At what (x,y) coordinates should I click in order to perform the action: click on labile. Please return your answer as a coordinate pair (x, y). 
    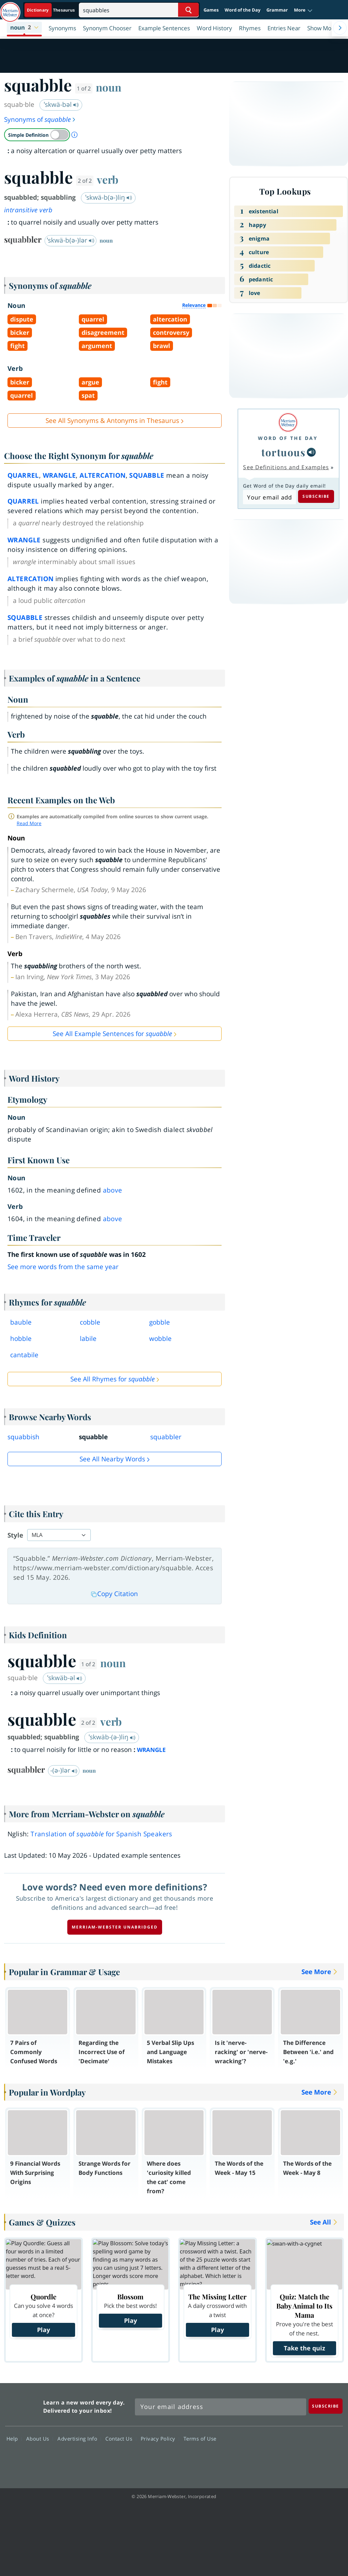
    Looking at the image, I should click on (88, 1338).